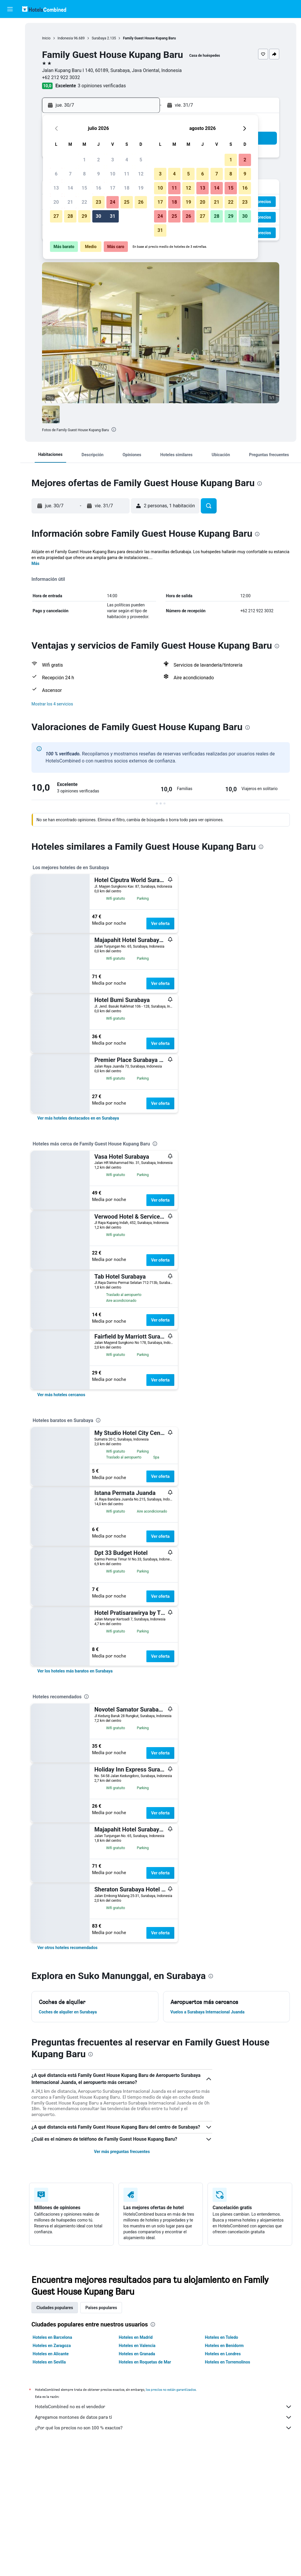 Image resolution: width=301 pixels, height=2576 pixels. What do you see at coordinates (224, 2345) in the screenshot?
I see `Hoteles en Benidorm` at bounding box center [224, 2345].